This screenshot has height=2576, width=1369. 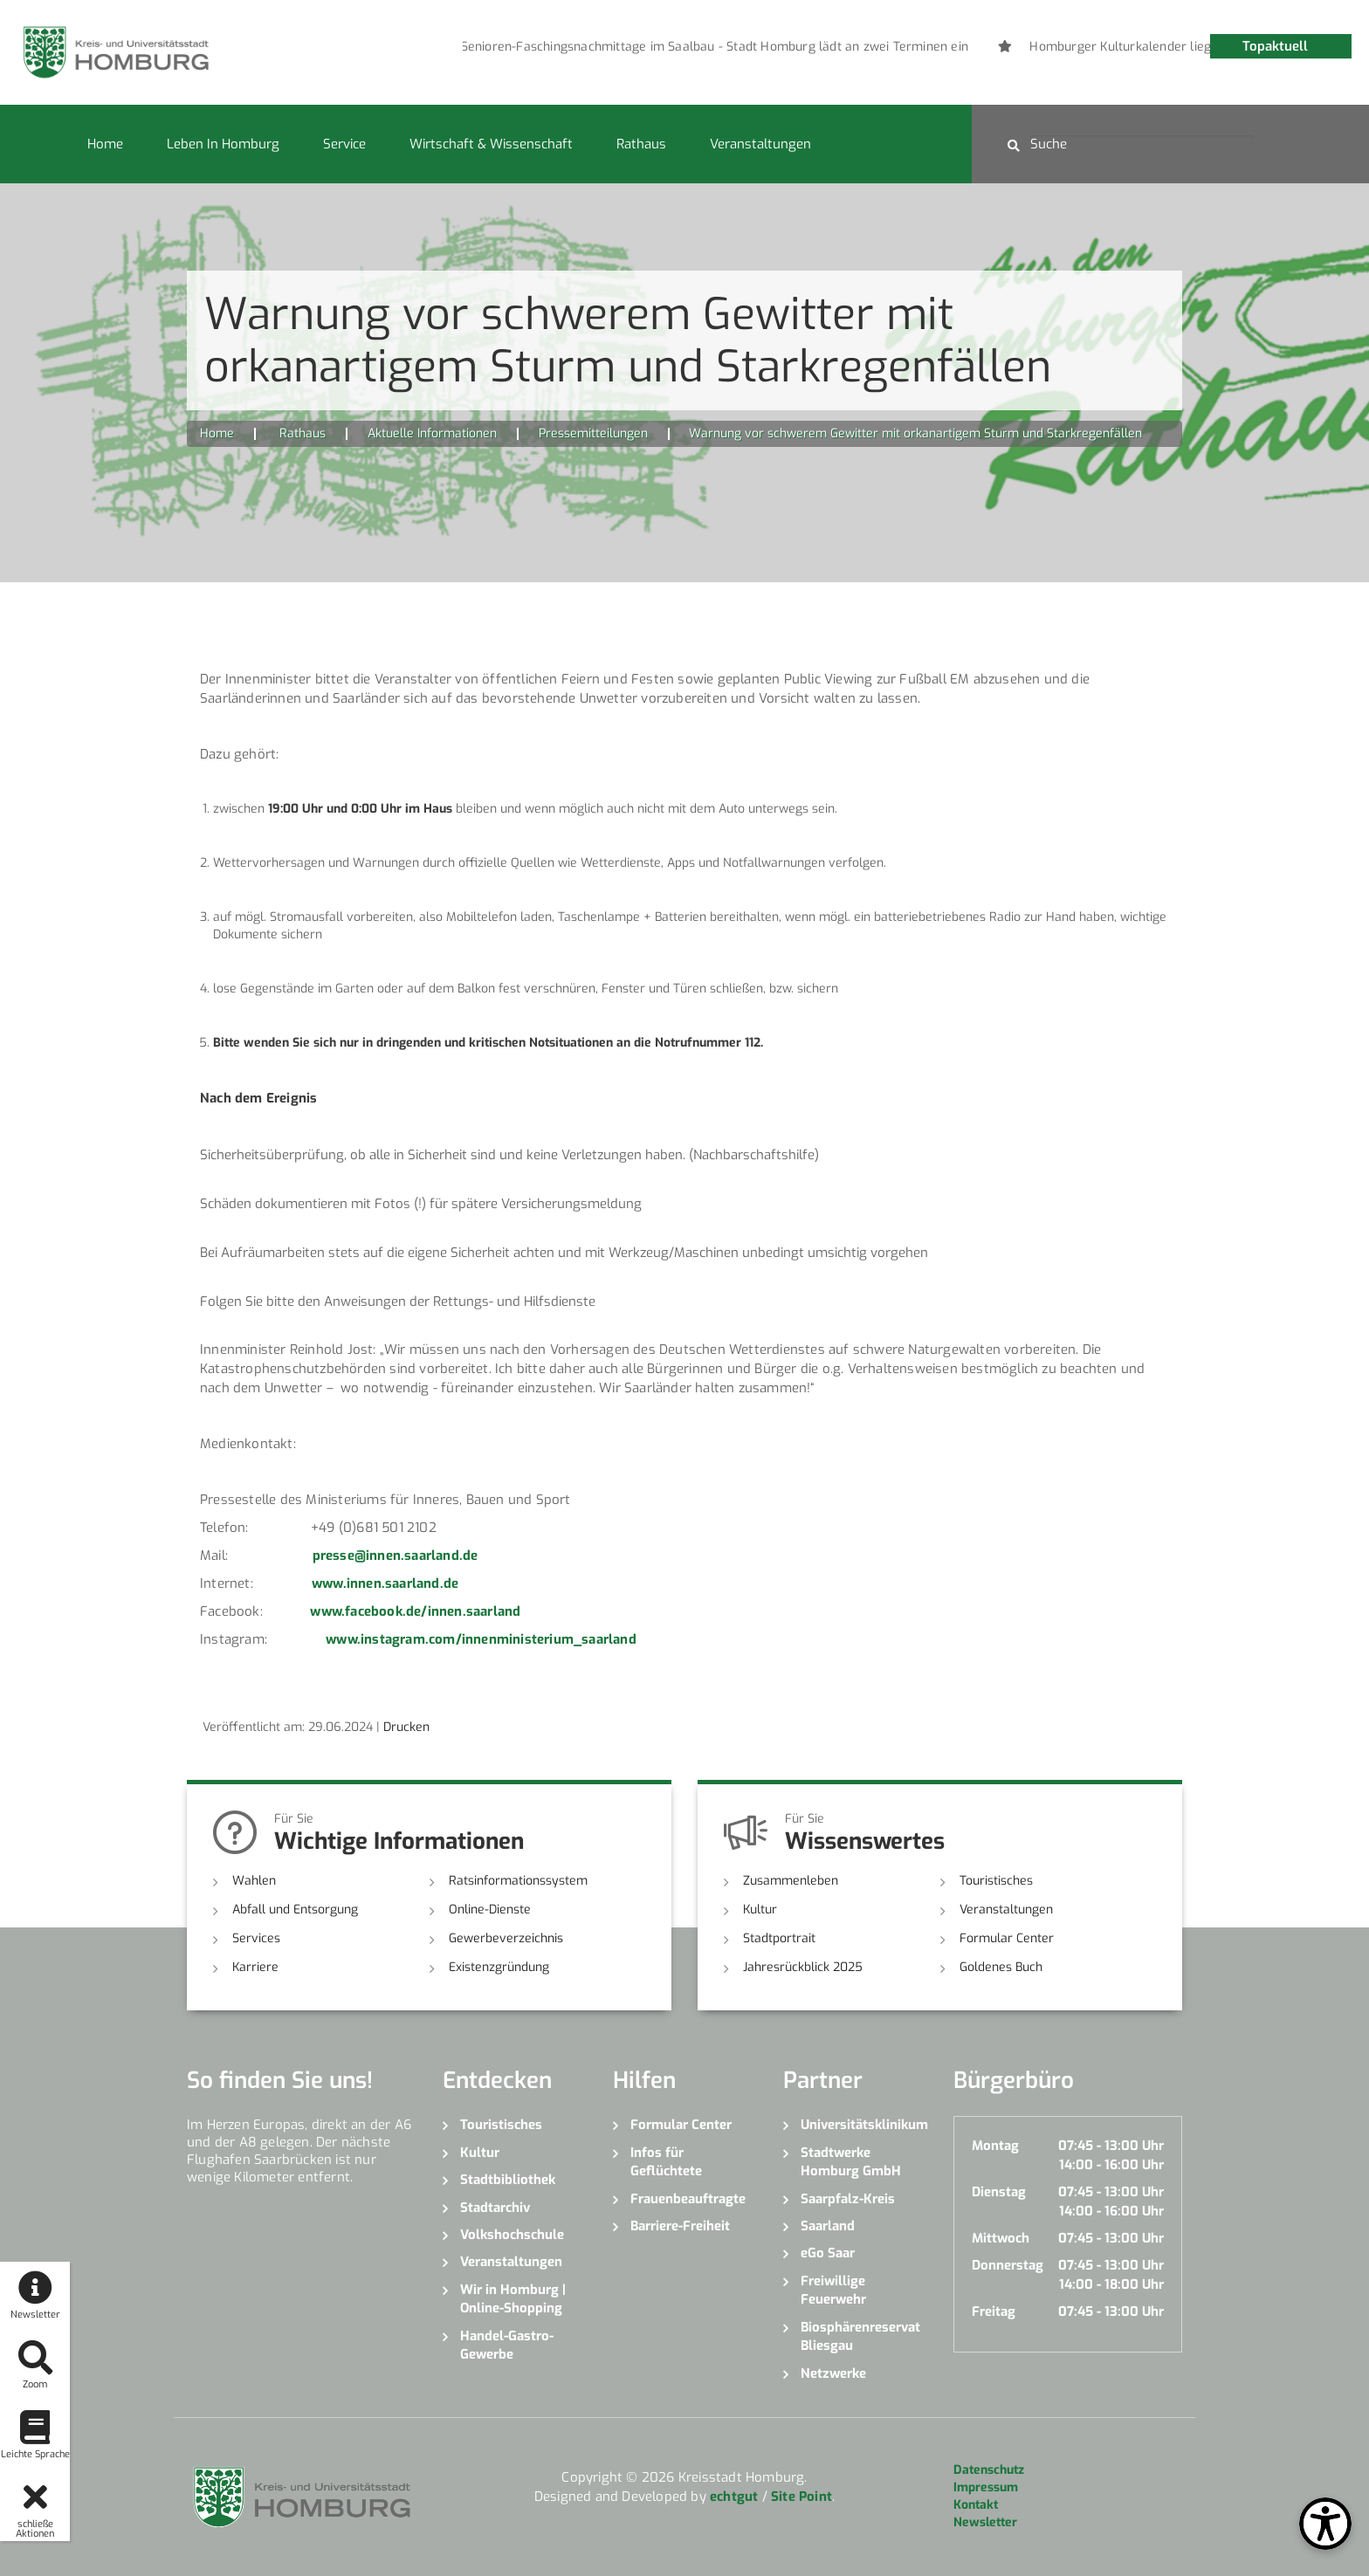 I want to click on Formular Center, so click(x=1007, y=1938).